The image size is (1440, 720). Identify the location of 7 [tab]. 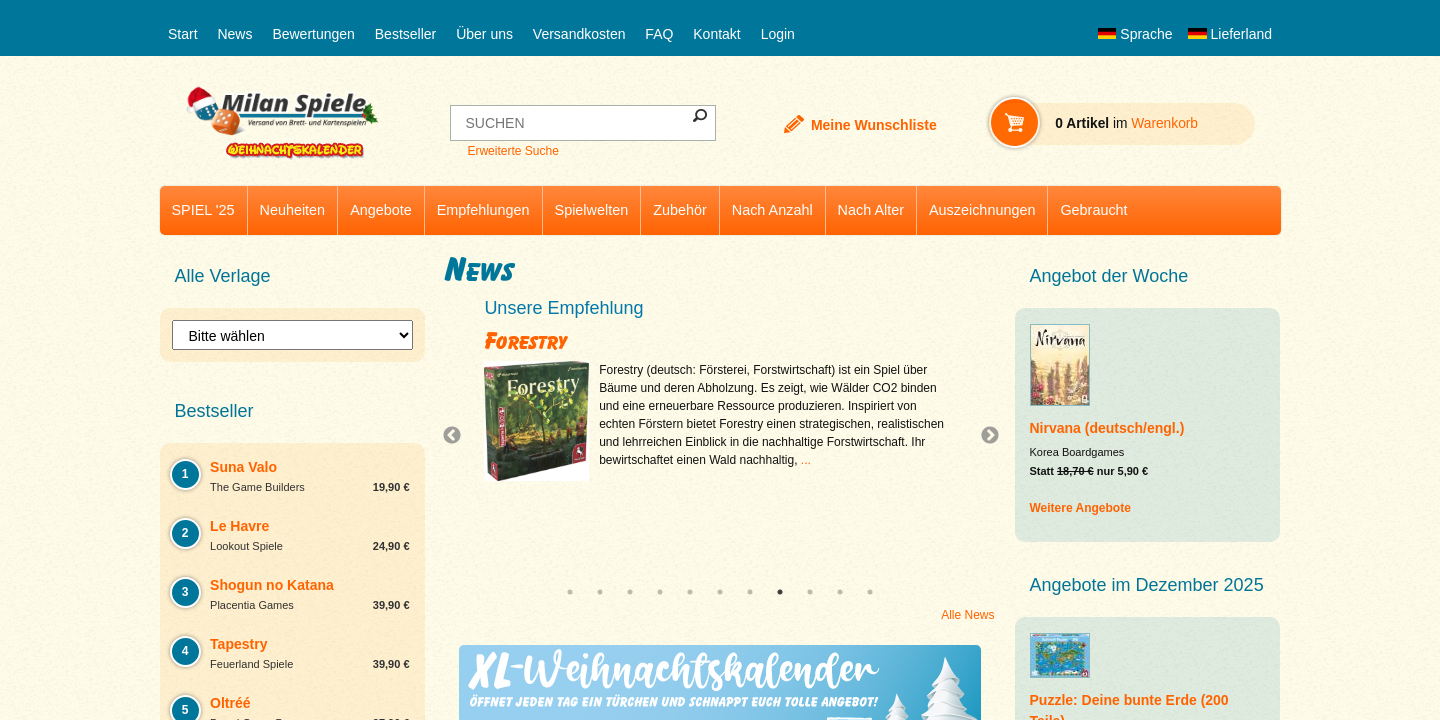
(750, 592).